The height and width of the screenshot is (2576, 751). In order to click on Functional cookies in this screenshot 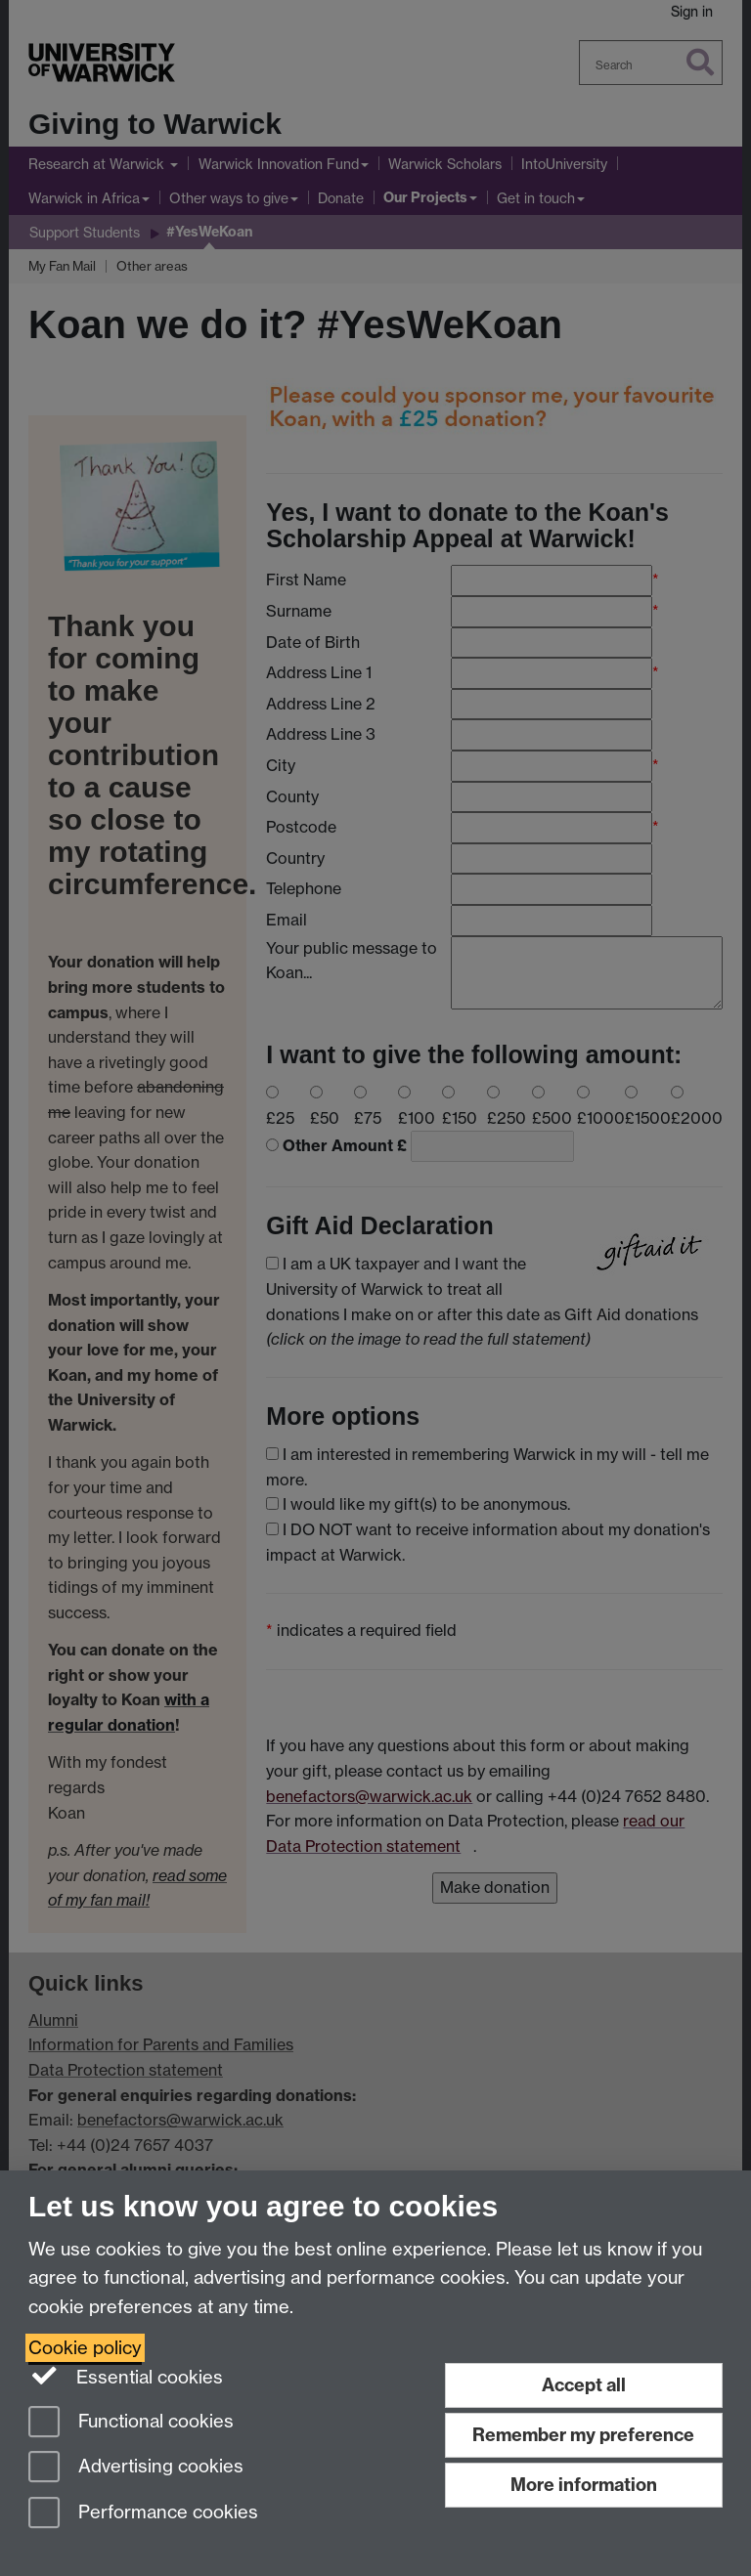, I will do `click(131, 2423)`.